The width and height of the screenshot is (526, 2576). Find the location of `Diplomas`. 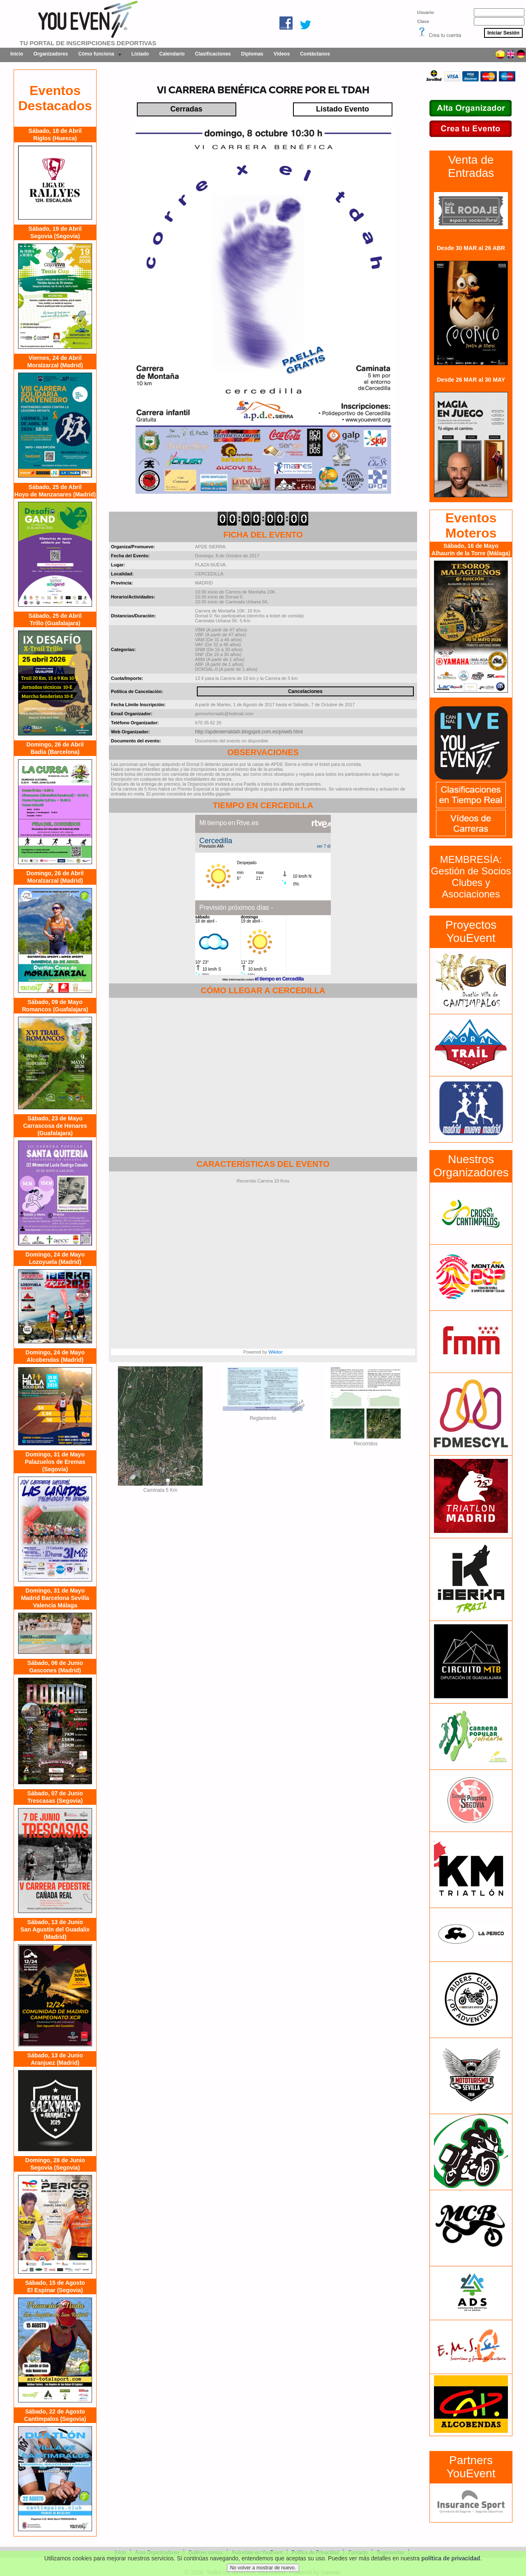

Diplomas is located at coordinates (252, 54).